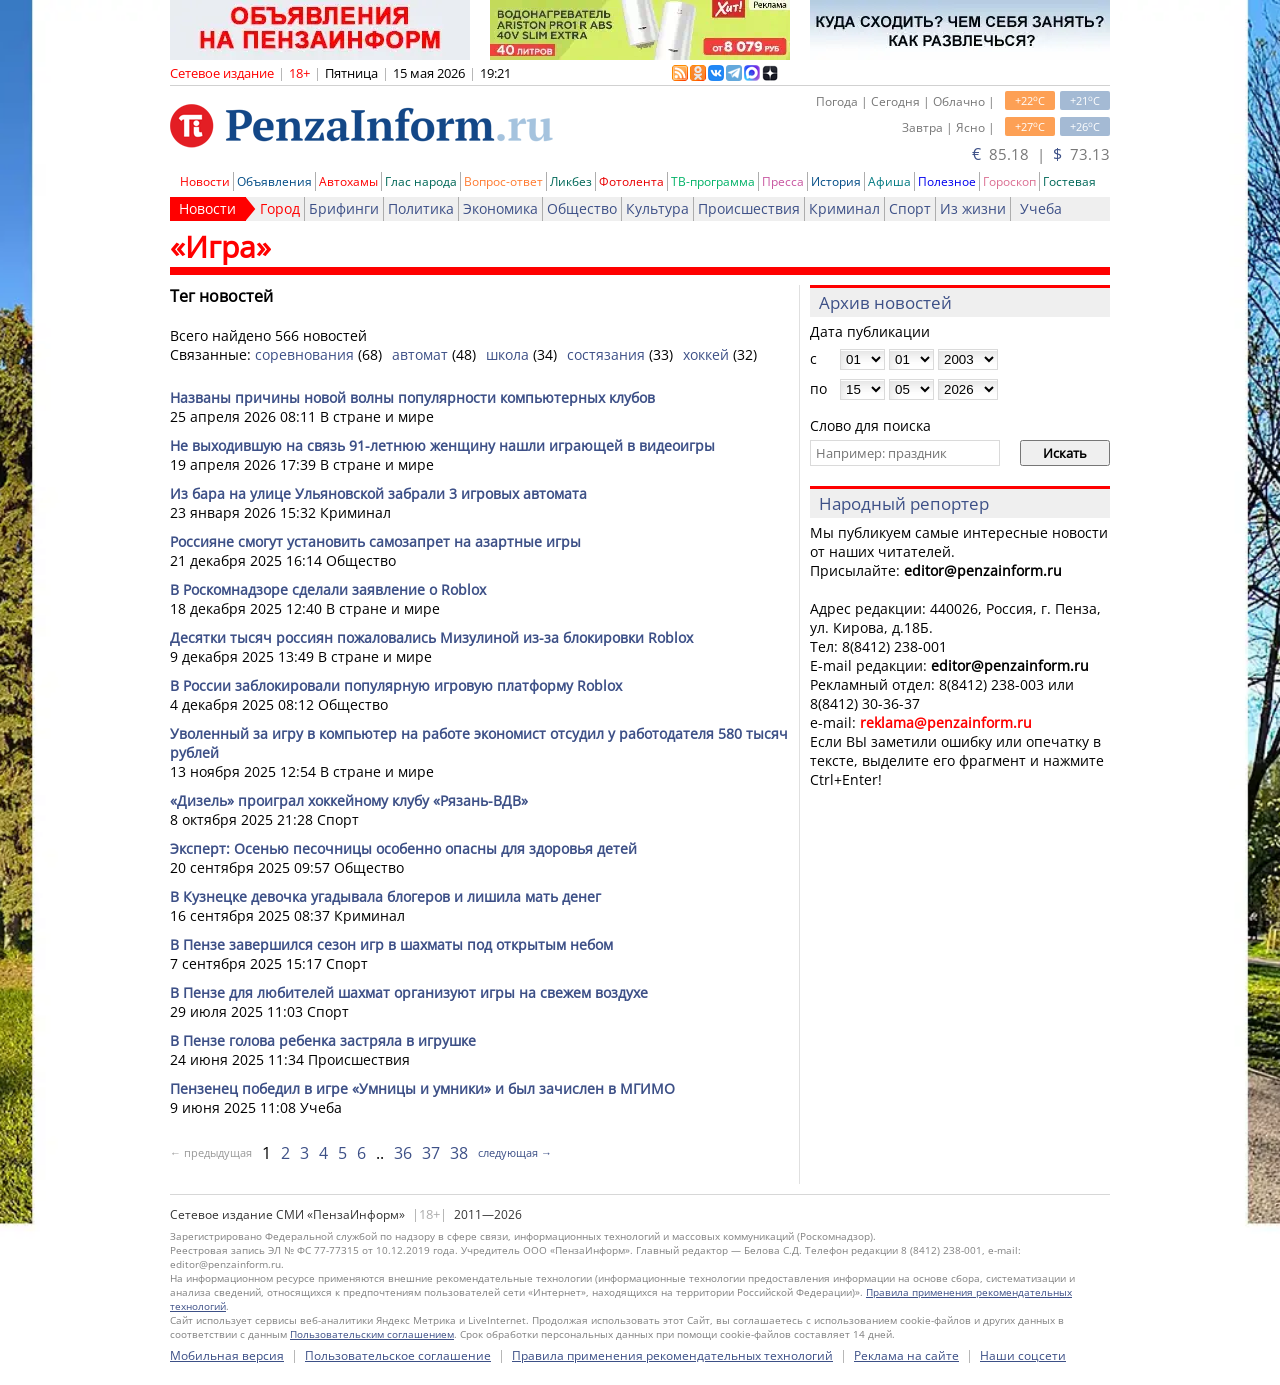  I want to click on Гороскоп, so click(1009, 181).